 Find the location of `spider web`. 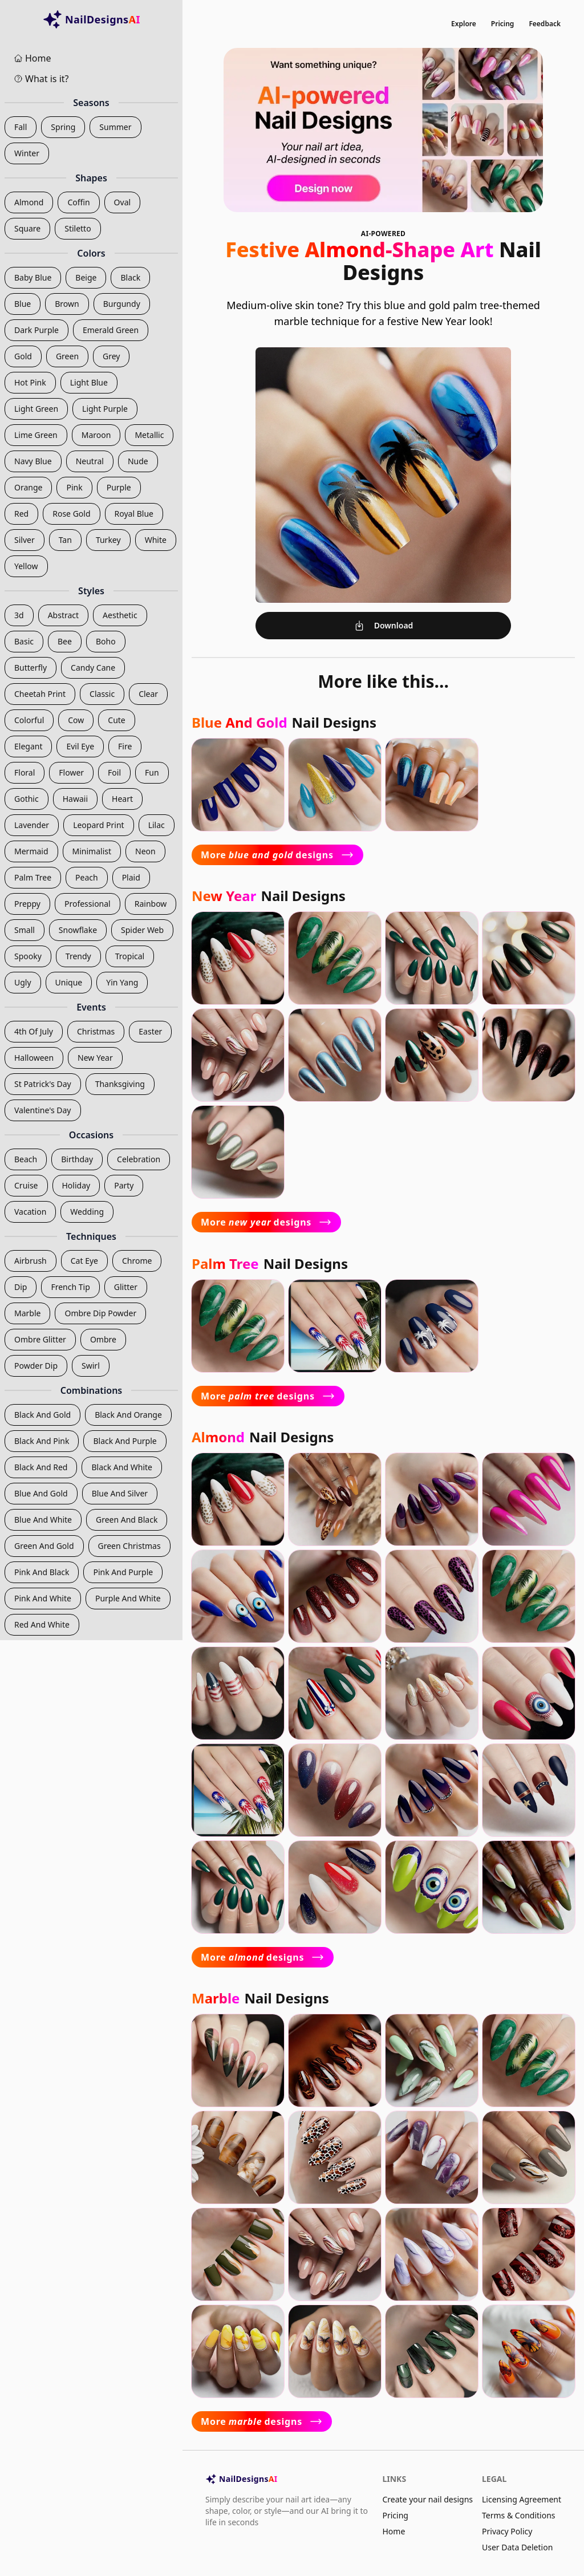

spider web is located at coordinates (142, 929).